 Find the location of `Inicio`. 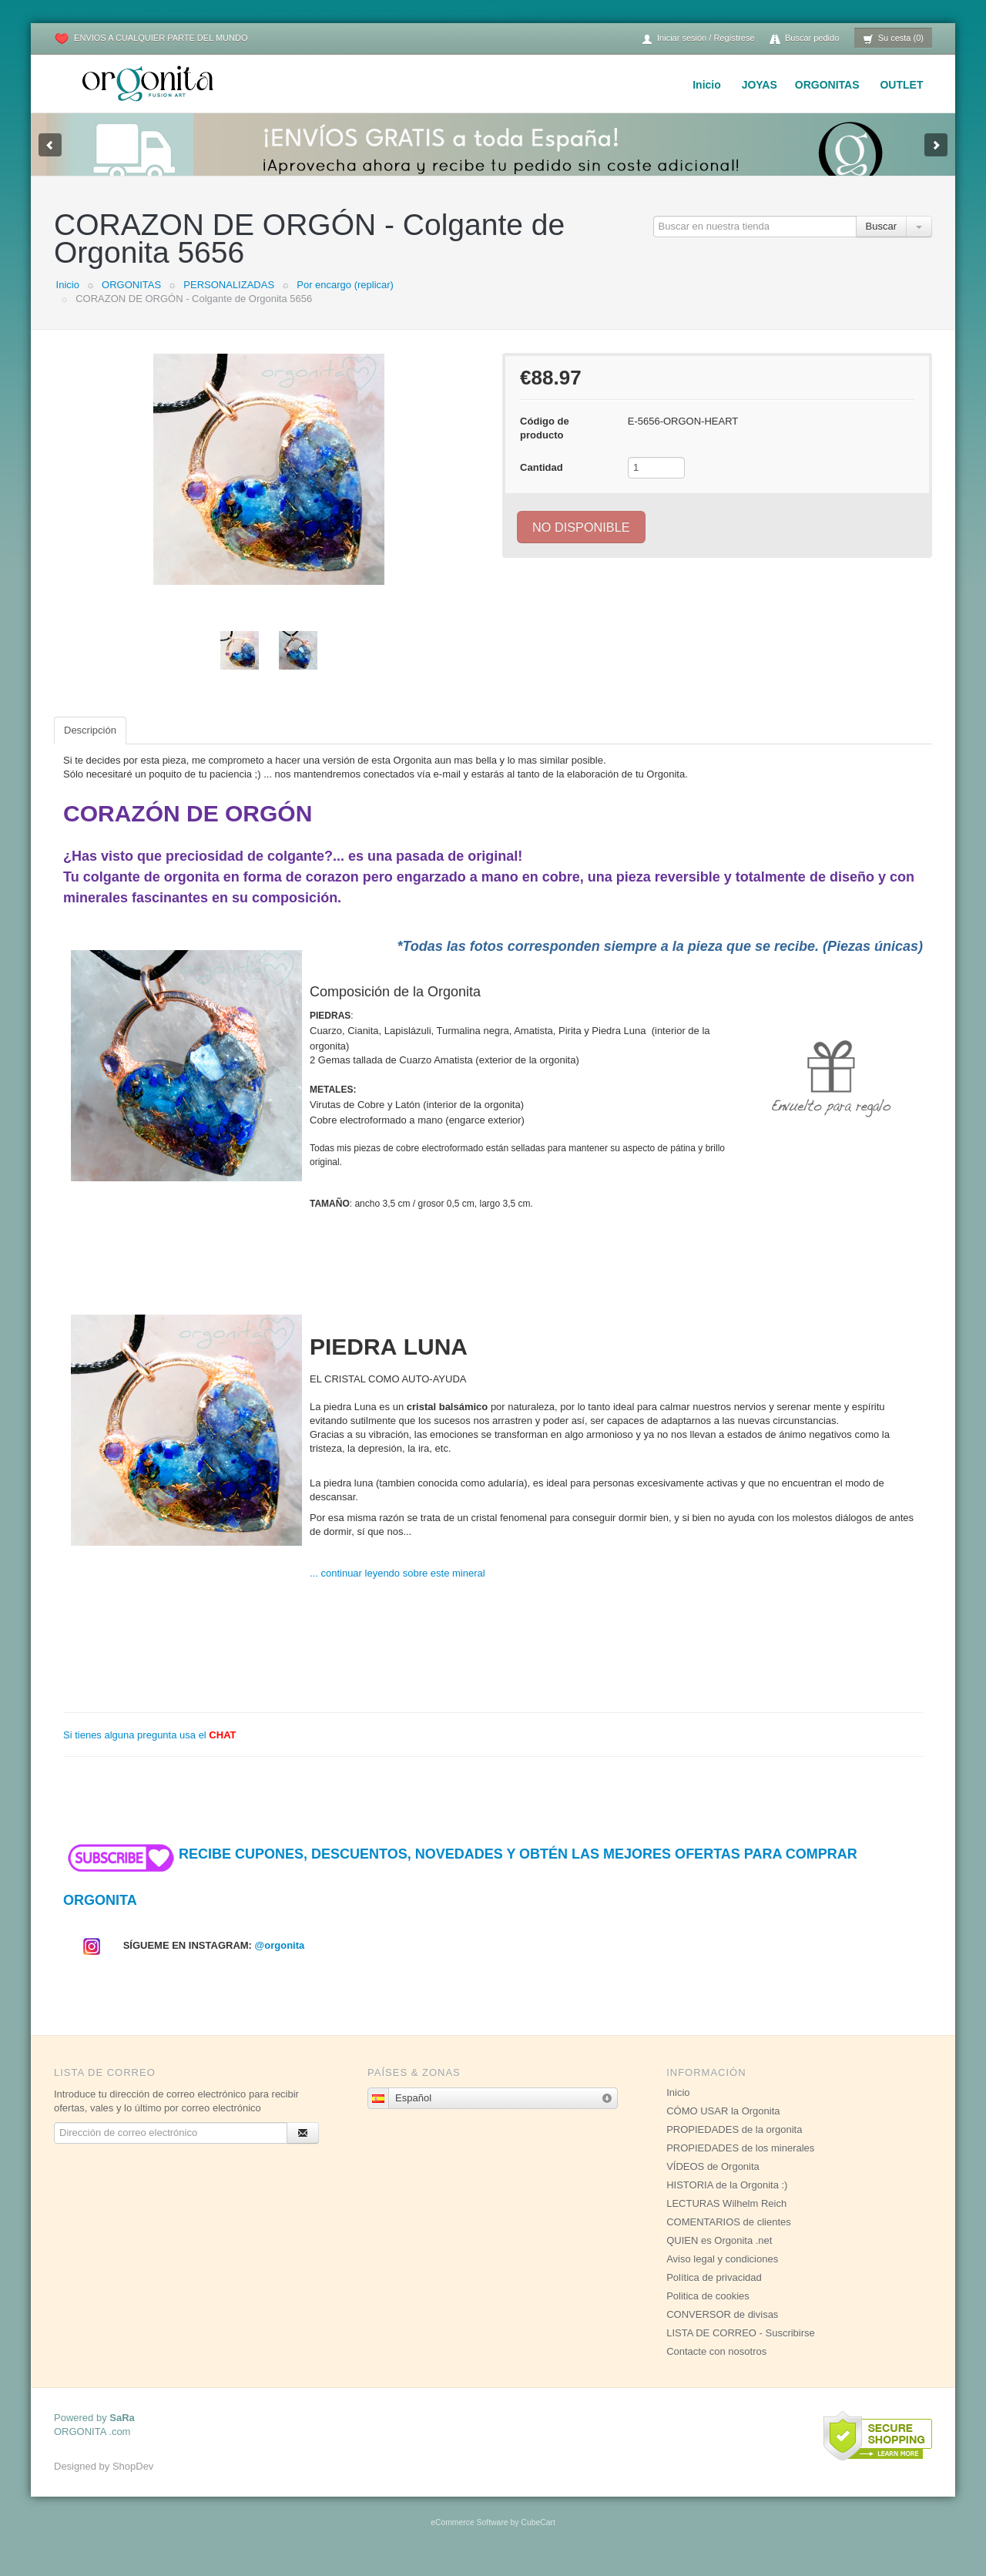

Inicio is located at coordinates (707, 85).